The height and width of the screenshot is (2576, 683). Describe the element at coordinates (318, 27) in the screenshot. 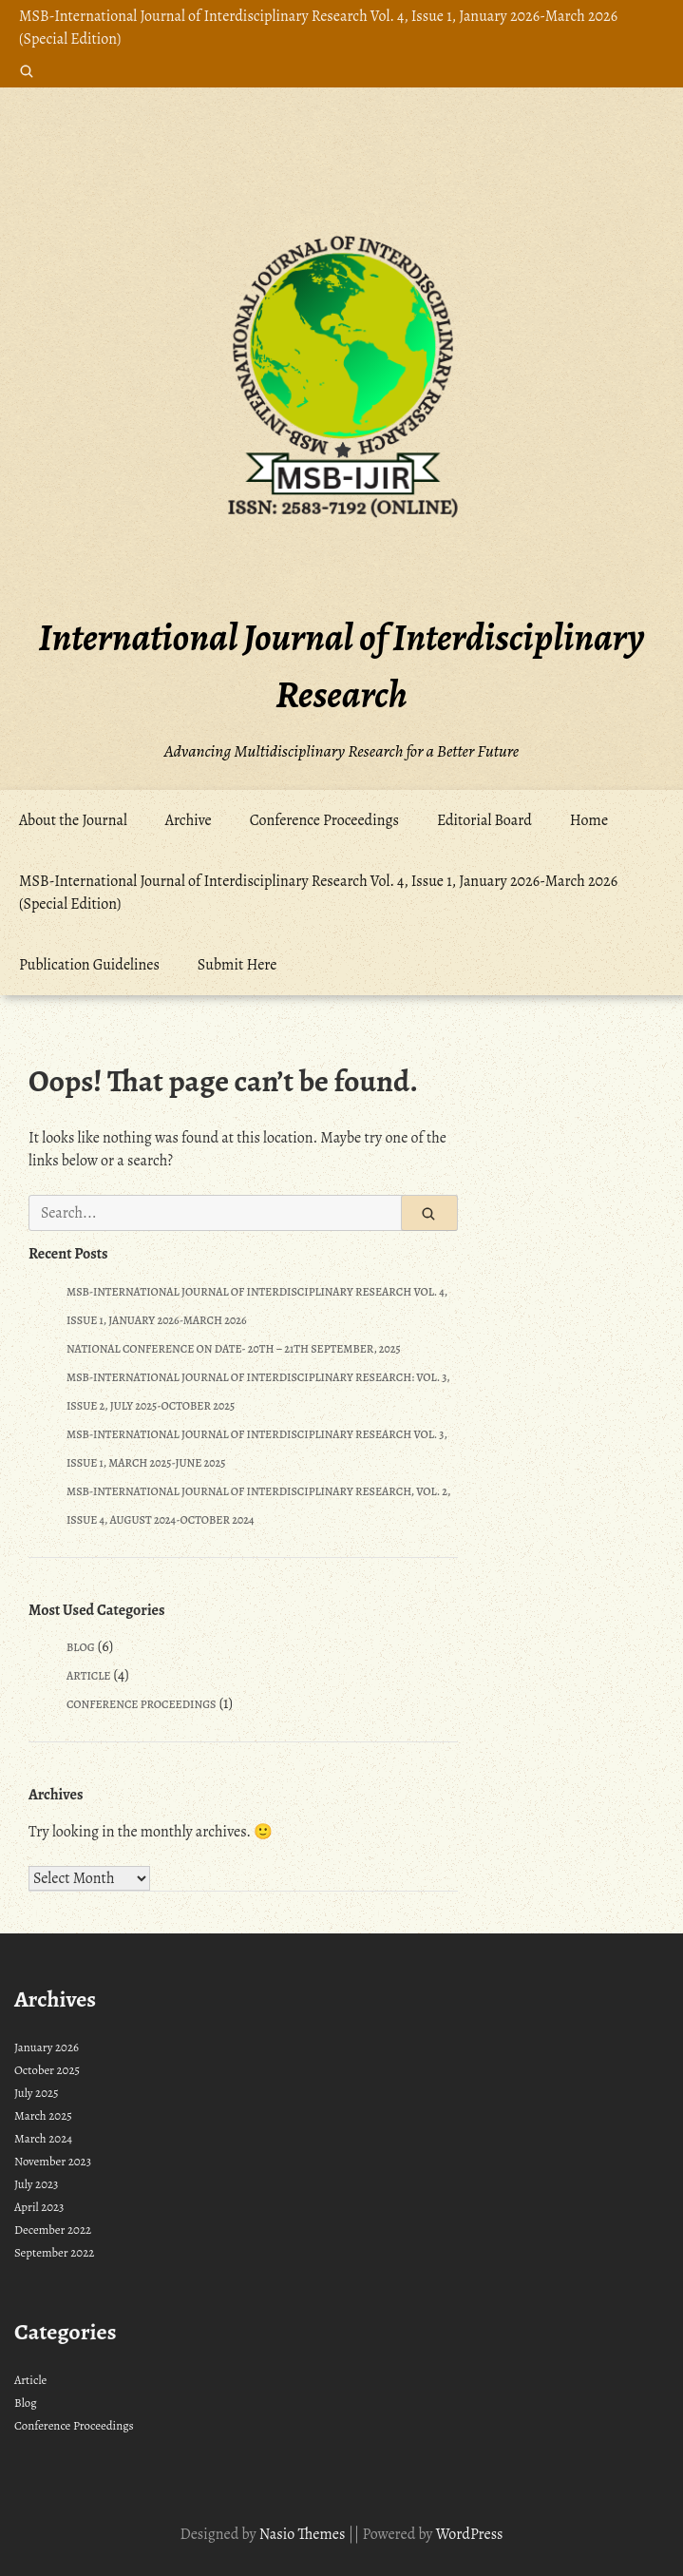

I see `MSB-International Journal of Interdisciplinary Research Vol. 4, Issue 1, January 2026-March 2026 (Special Edition)` at that location.